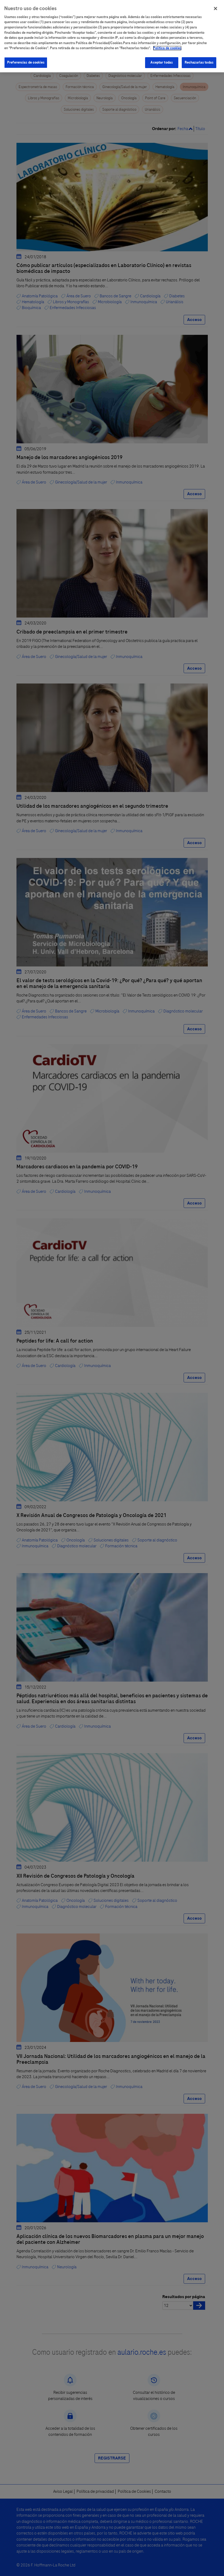 The image size is (224, 2576). What do you see at coordinates (167, 48) in the screenshot?
I see `Política de cookies [Más información sobre su privacidad]` at bounding box center [167, 48].